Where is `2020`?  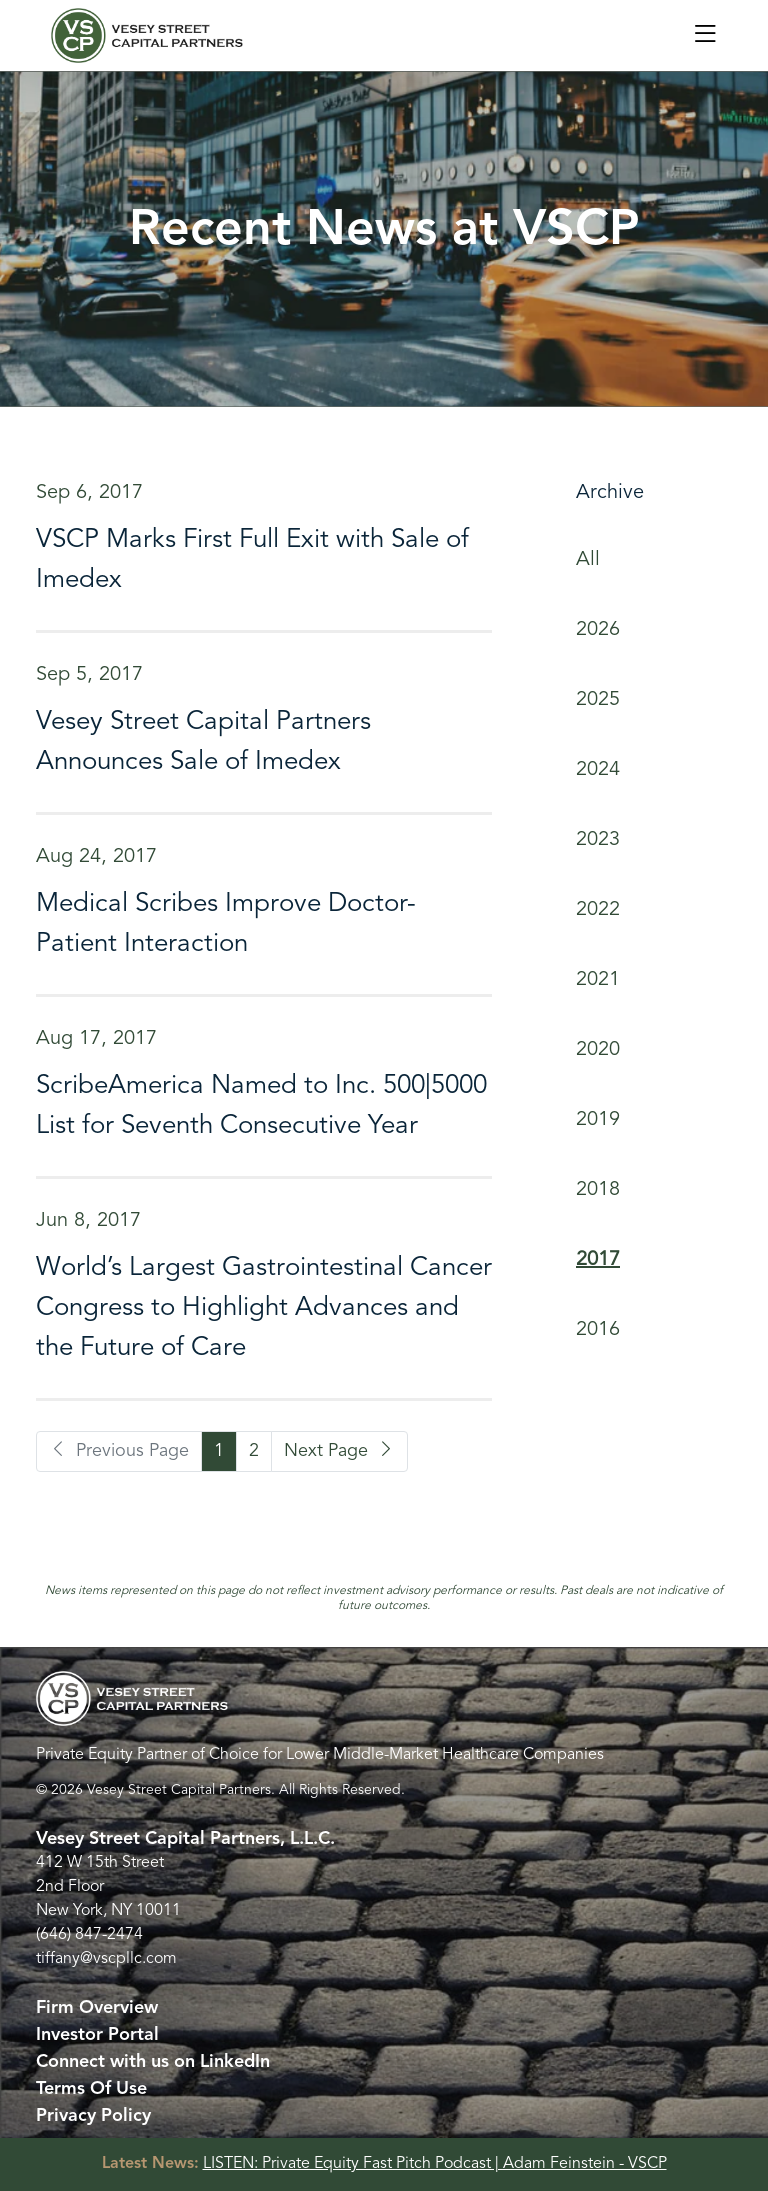
2020 is located at coordinates (598, 1050).